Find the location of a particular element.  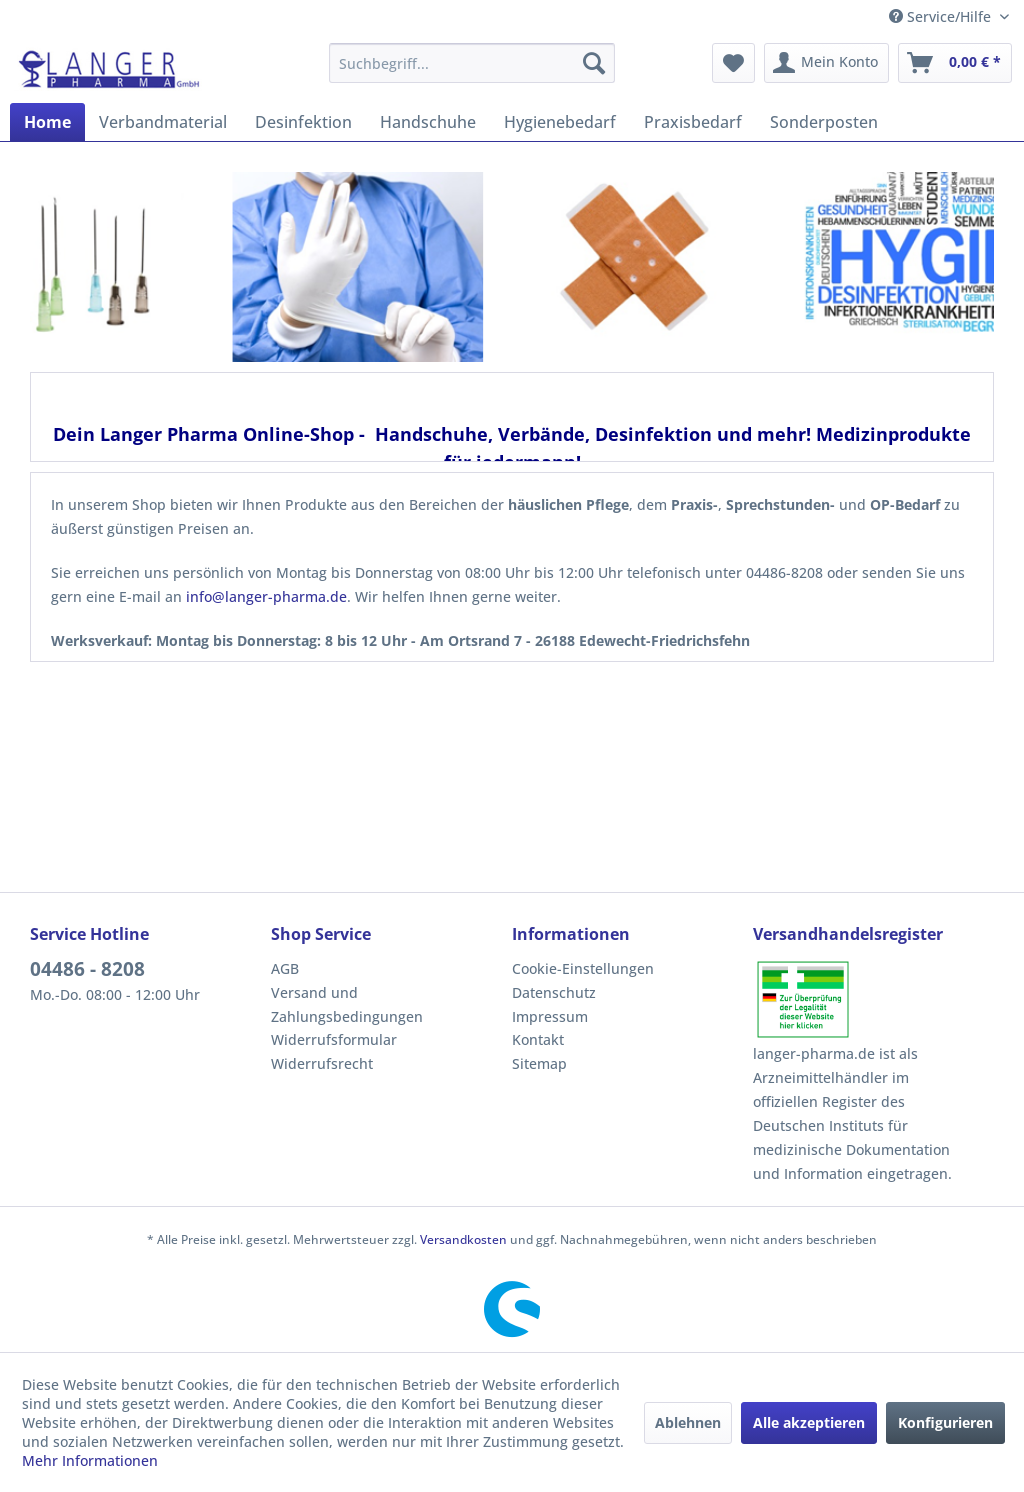

[Handschuhe] is located at coordinates (428, 122).